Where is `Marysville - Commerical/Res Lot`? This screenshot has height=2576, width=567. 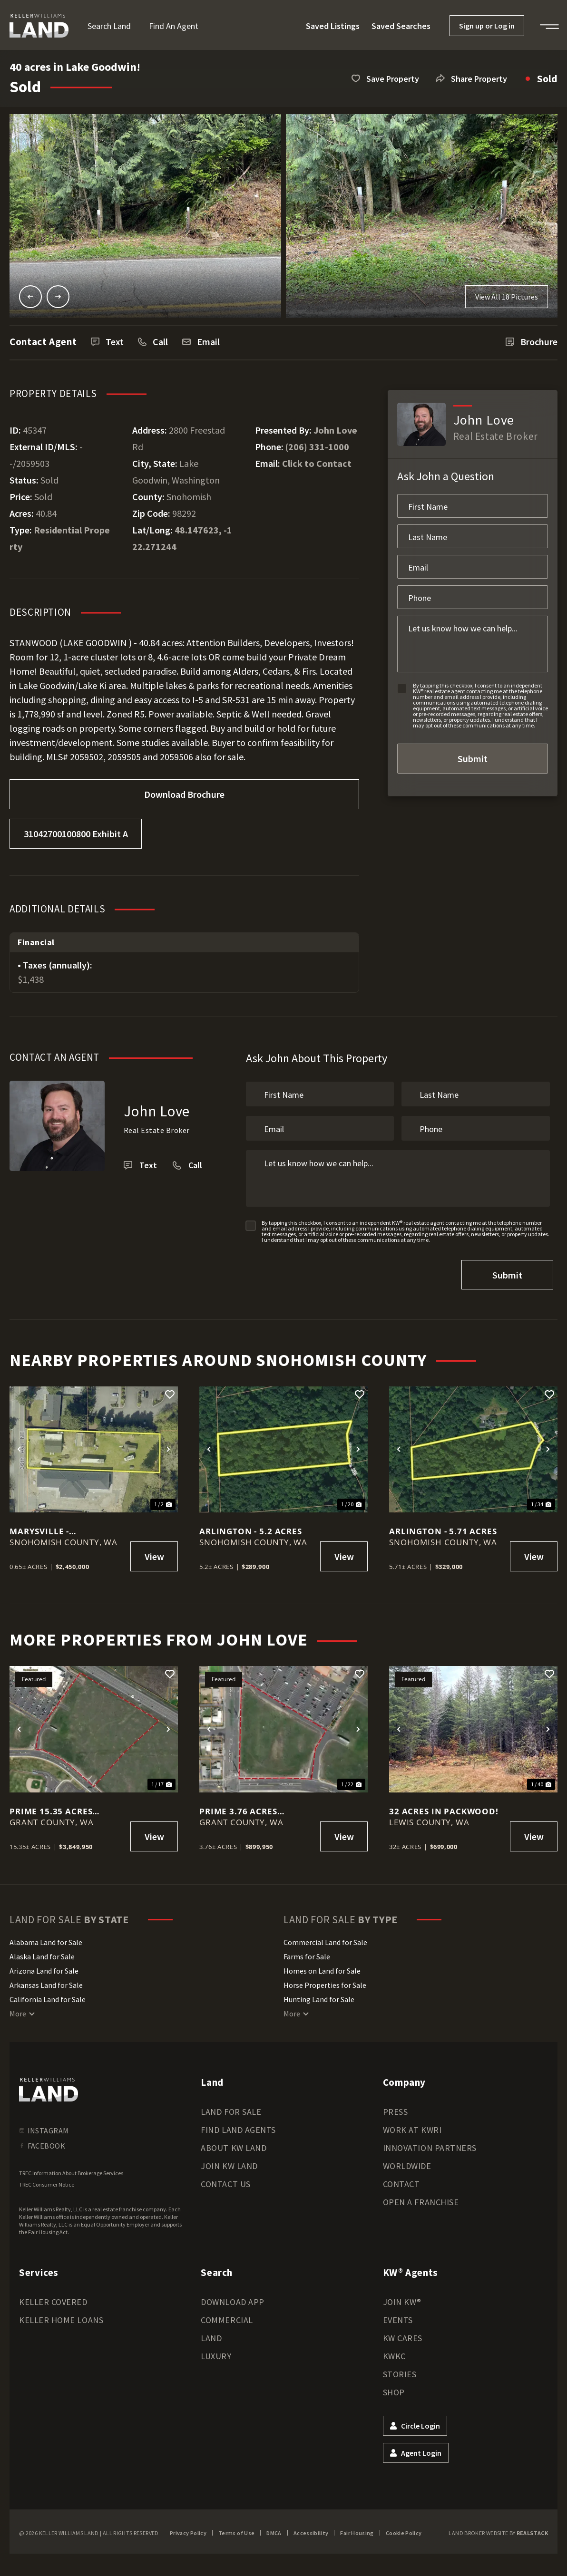 Marysville - Commerical/Res Lot is located at coordinates (59, 1527).